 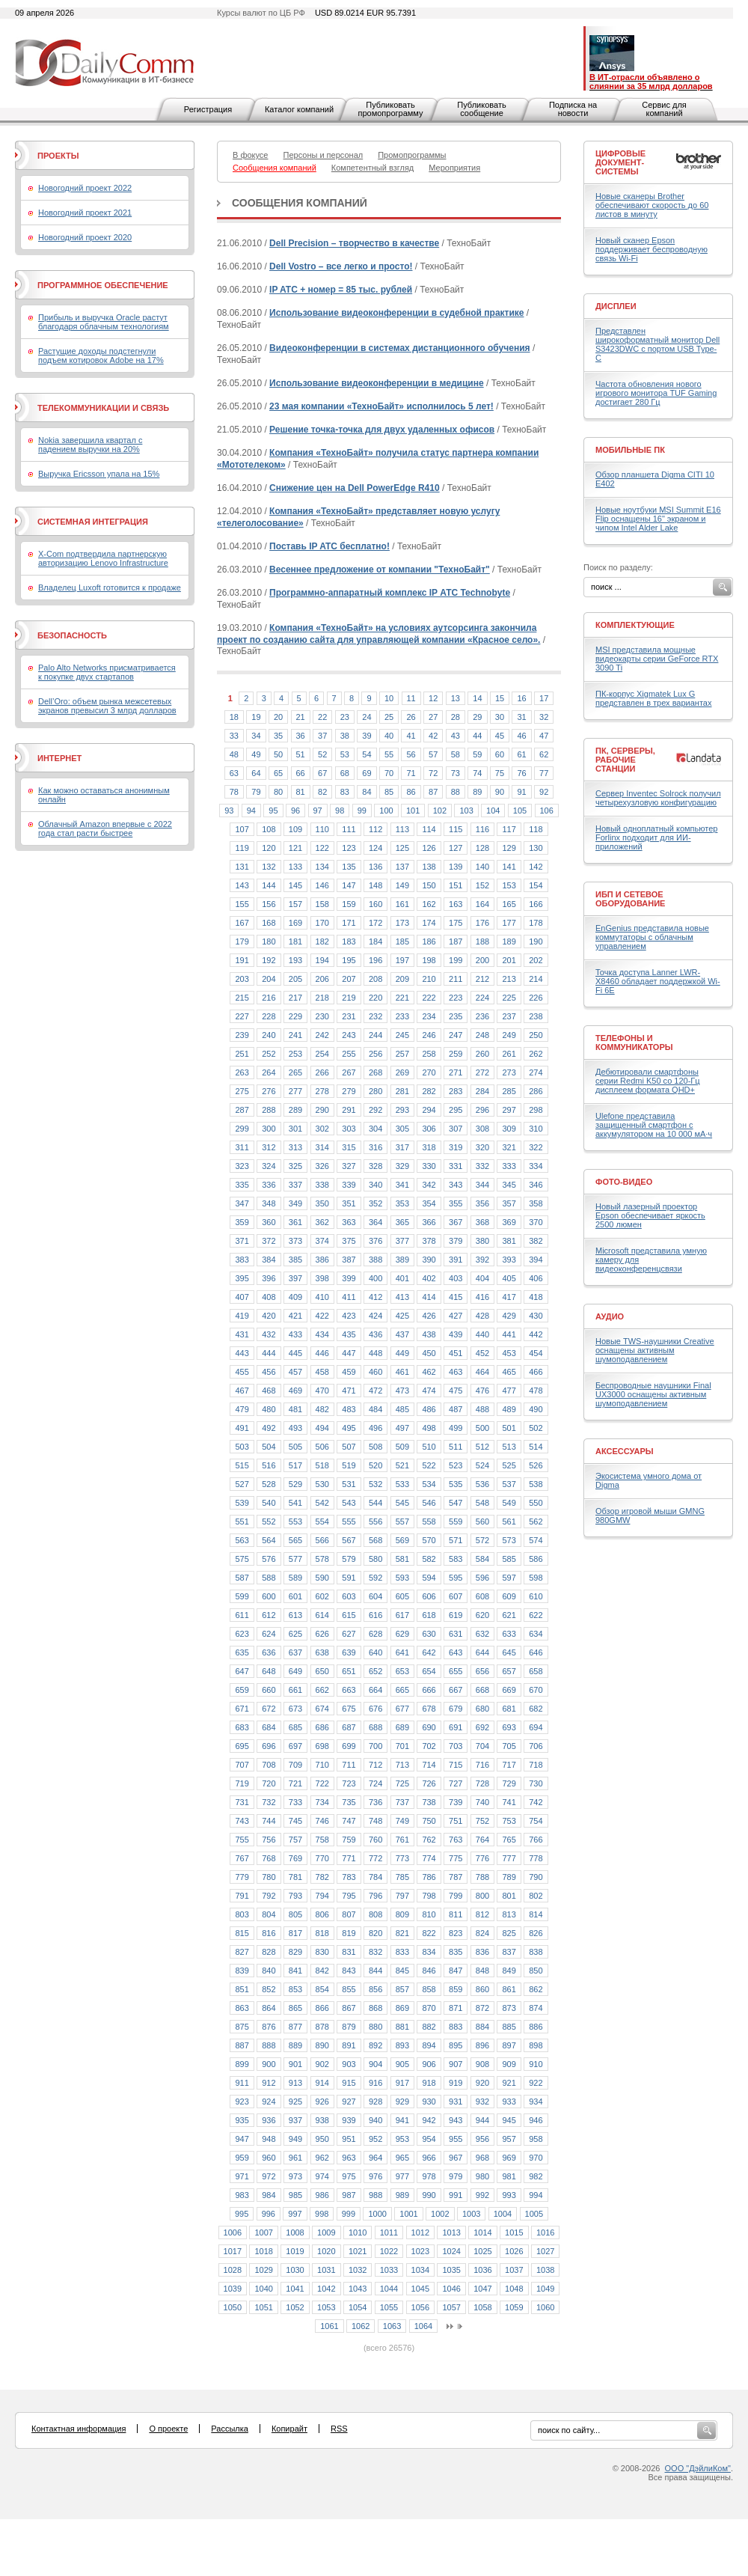 I want to click on 934, so click(x=535, y=2101).